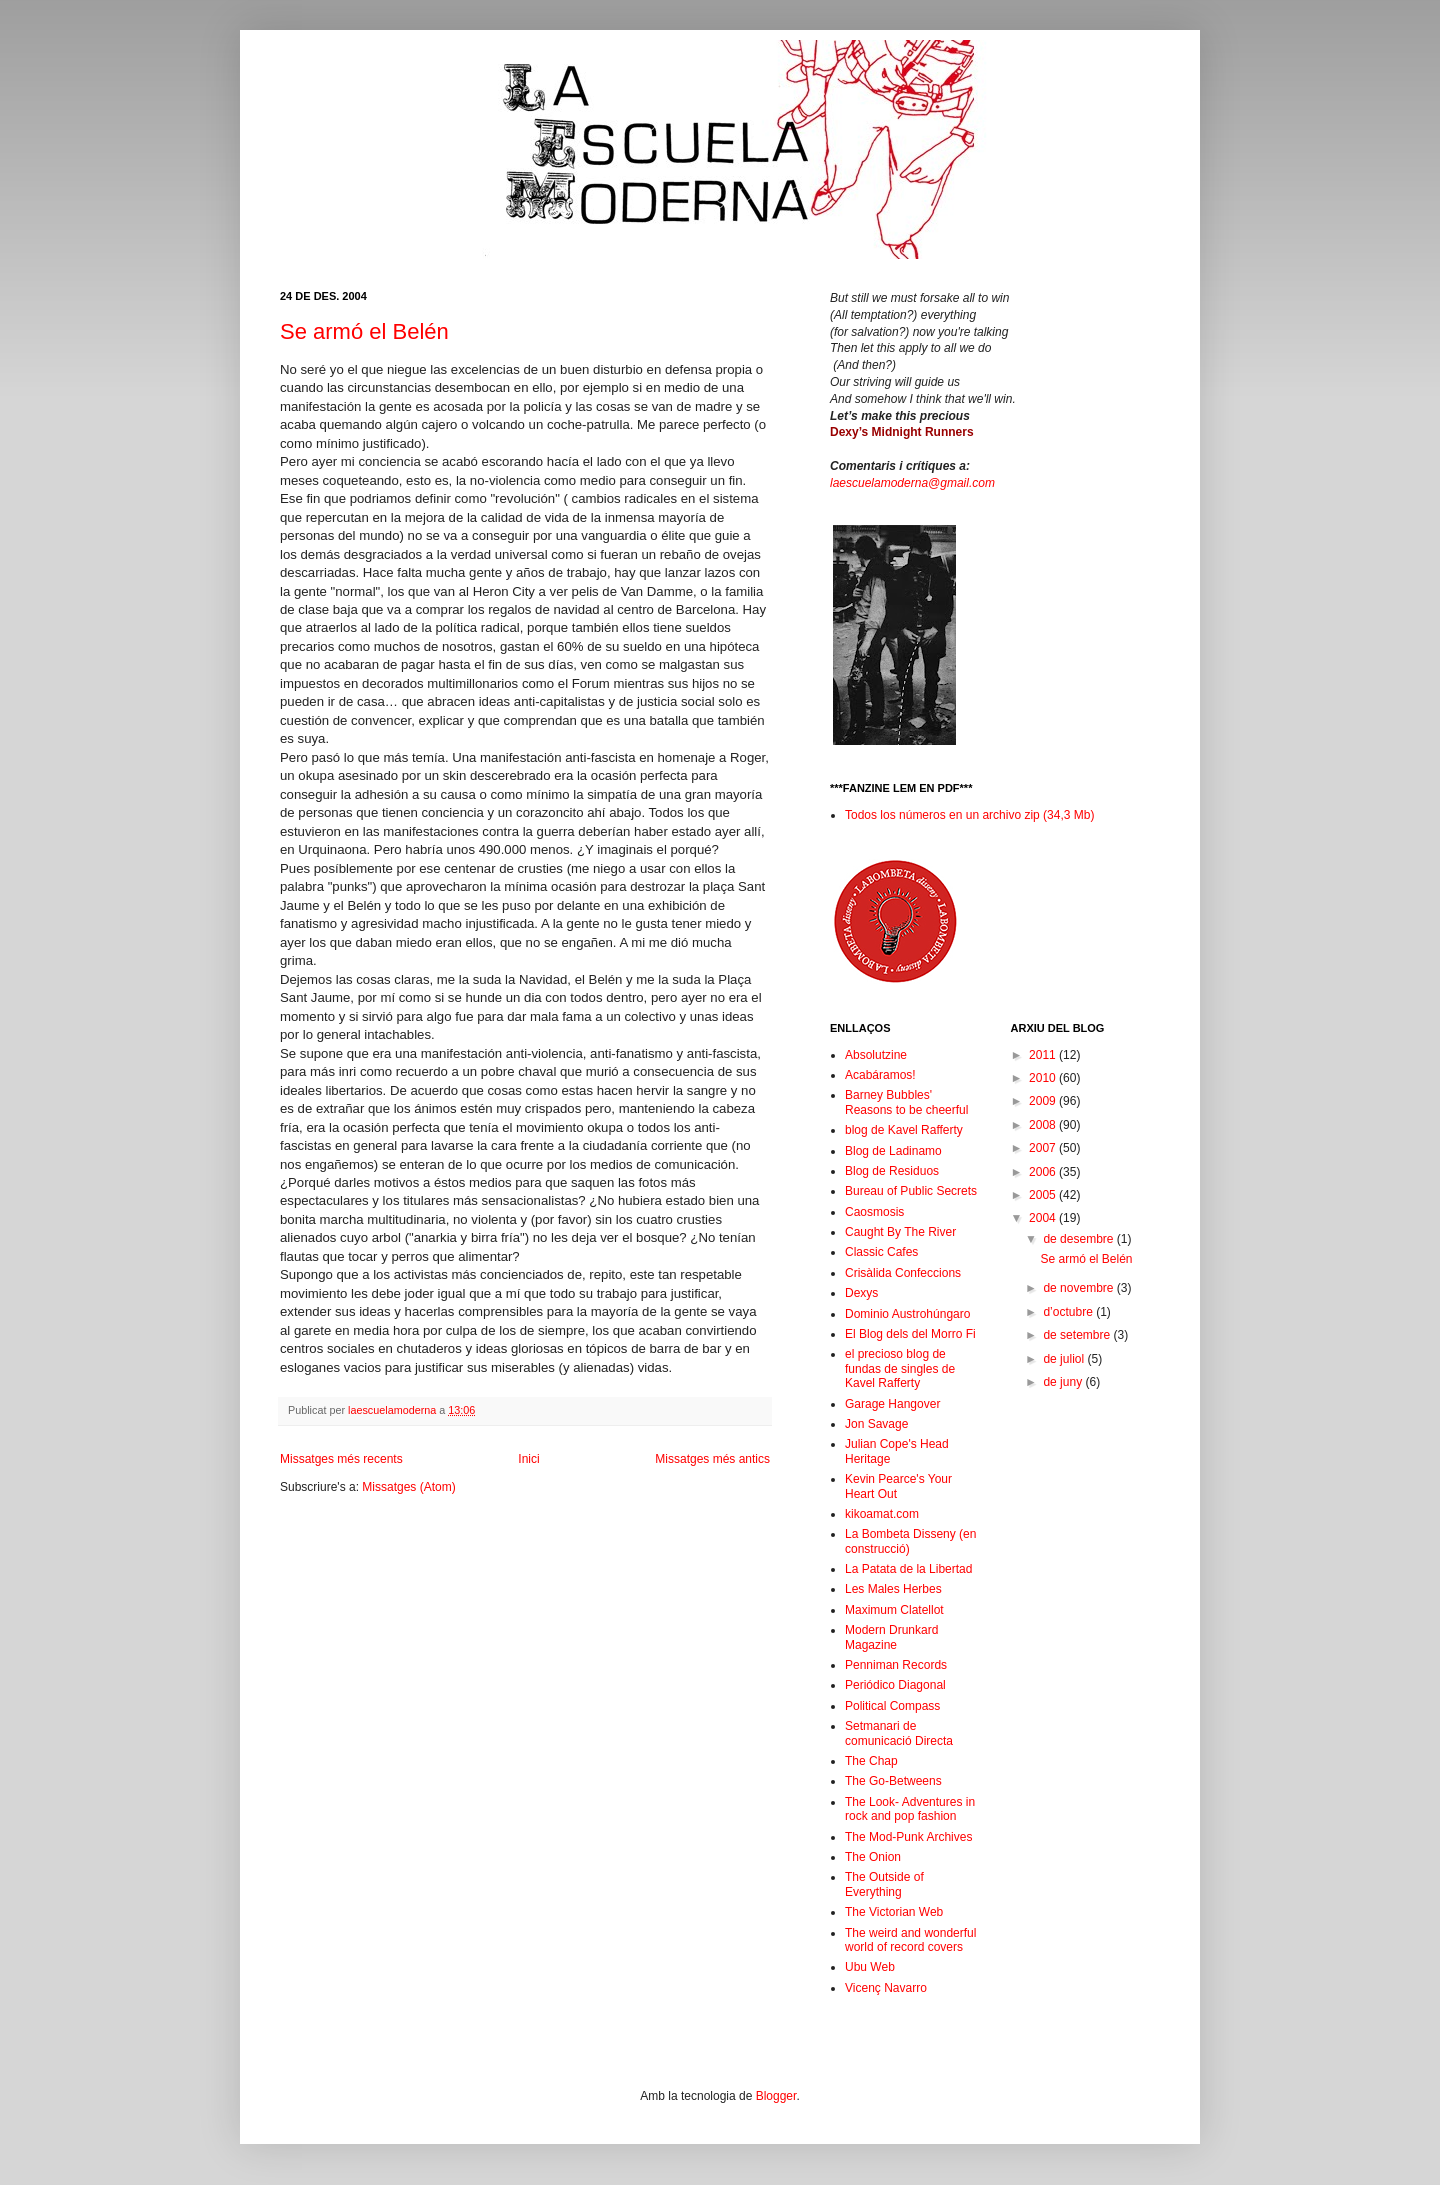 The height and width of the screenshot is (2185, 1440). What do you see at coordinates (893, 1781) in the screenshot?
I see `The Go-Betweens` at bounding box center [893, 1781].